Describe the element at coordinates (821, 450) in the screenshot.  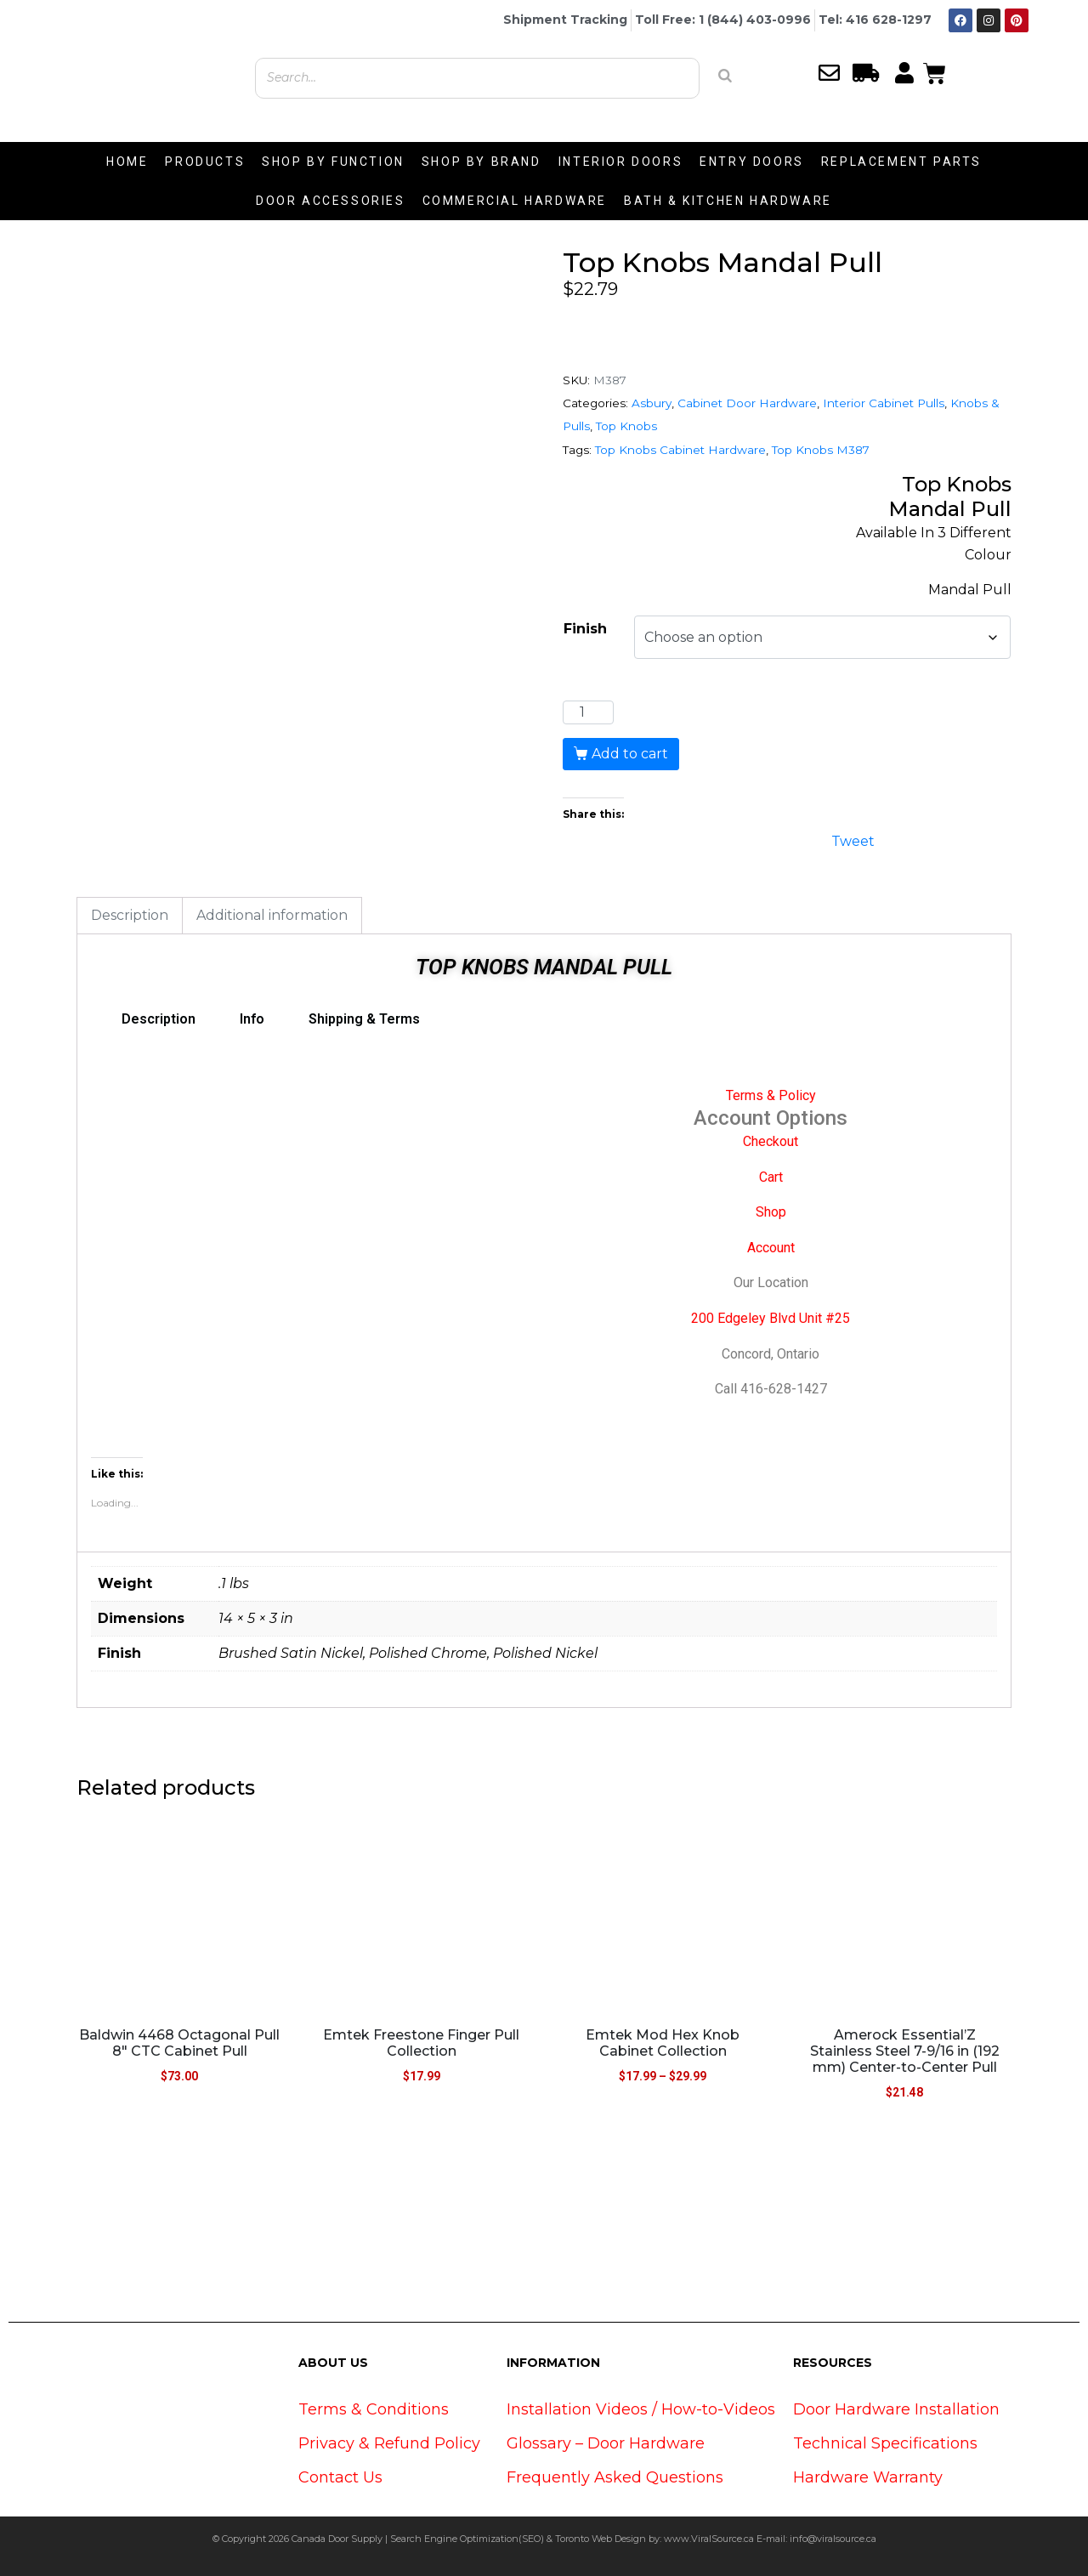
I see `Top Knobs M387` at that location.